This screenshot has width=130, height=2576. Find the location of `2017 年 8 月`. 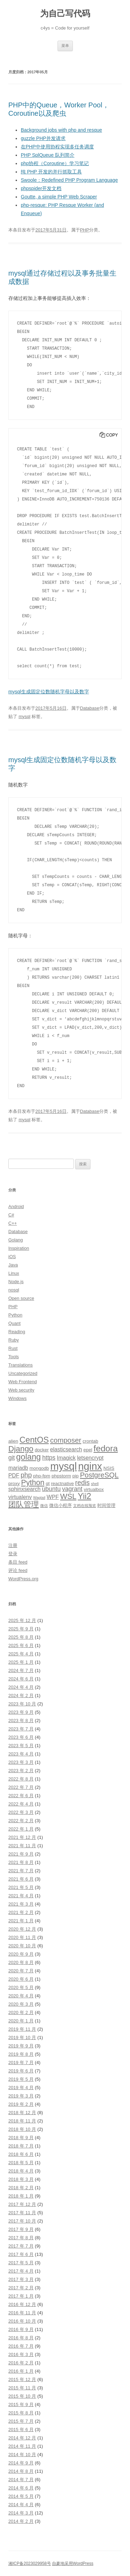

2017 年 8 月 is located at coordinates (21, 2237).